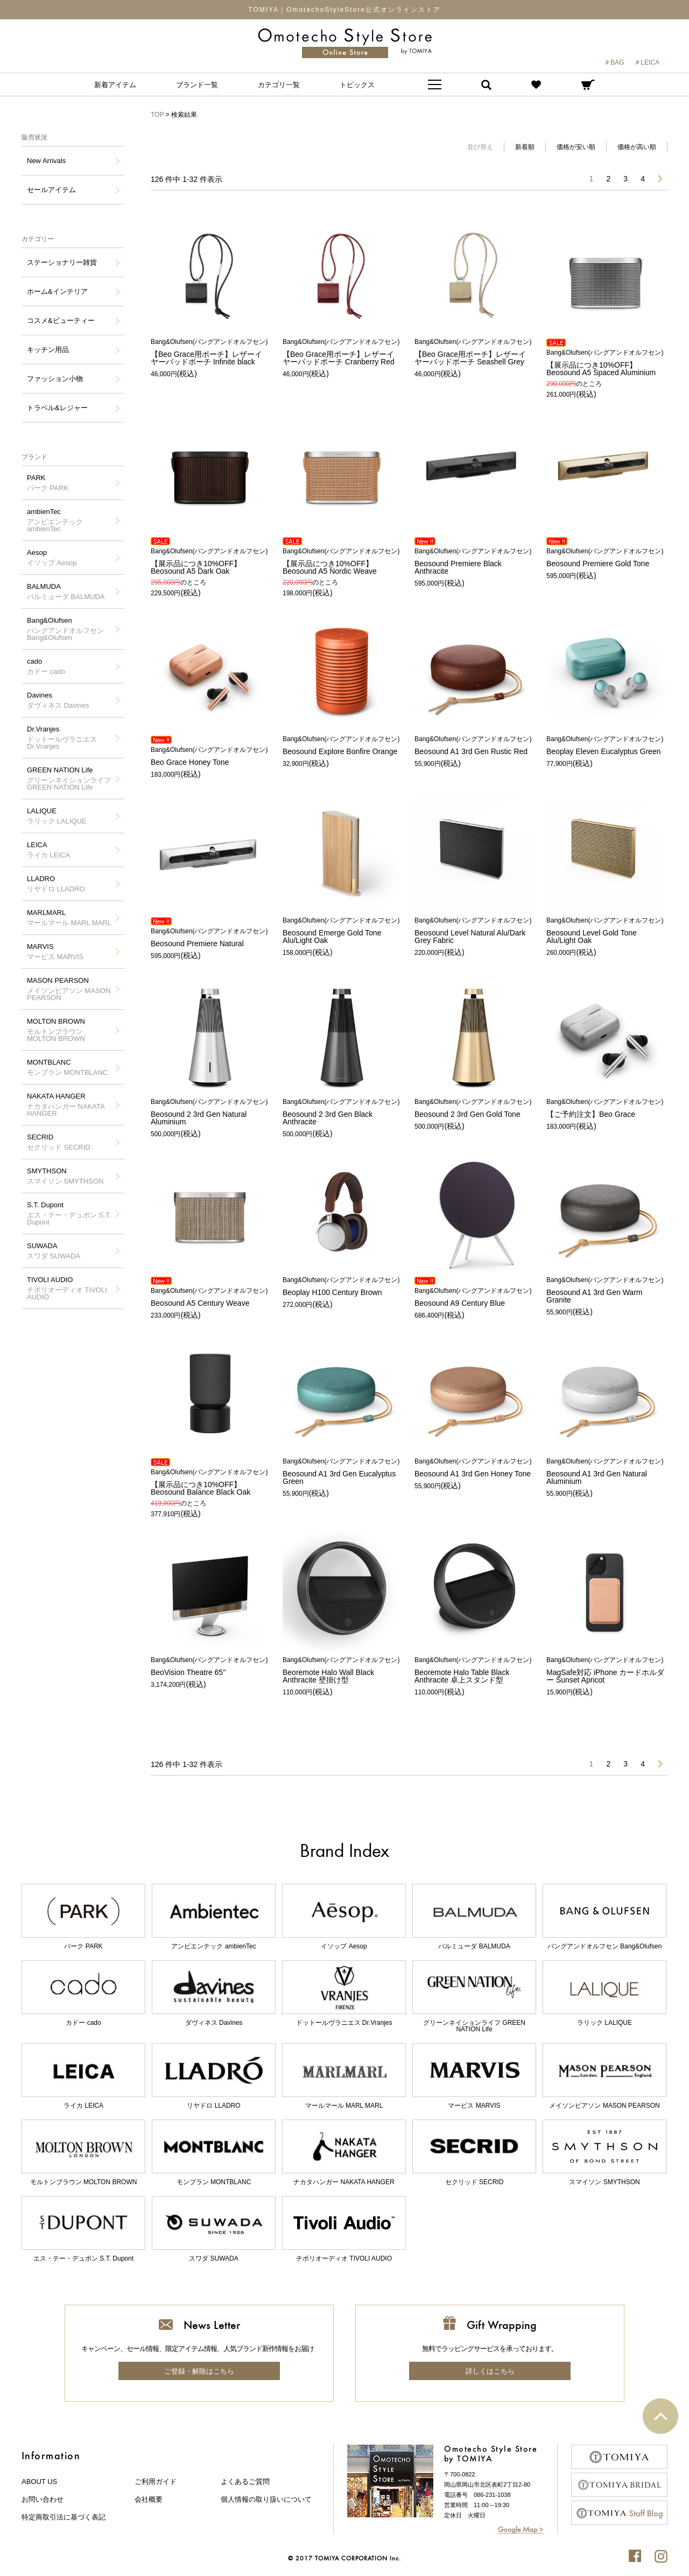 The height and width of the screenshot is (2576, 689). What do you see at coordinates (473, 746) in the screenshot?
I see `Beosound A1 3rd Gen Rustic Red` at bounding box center [473, 746].